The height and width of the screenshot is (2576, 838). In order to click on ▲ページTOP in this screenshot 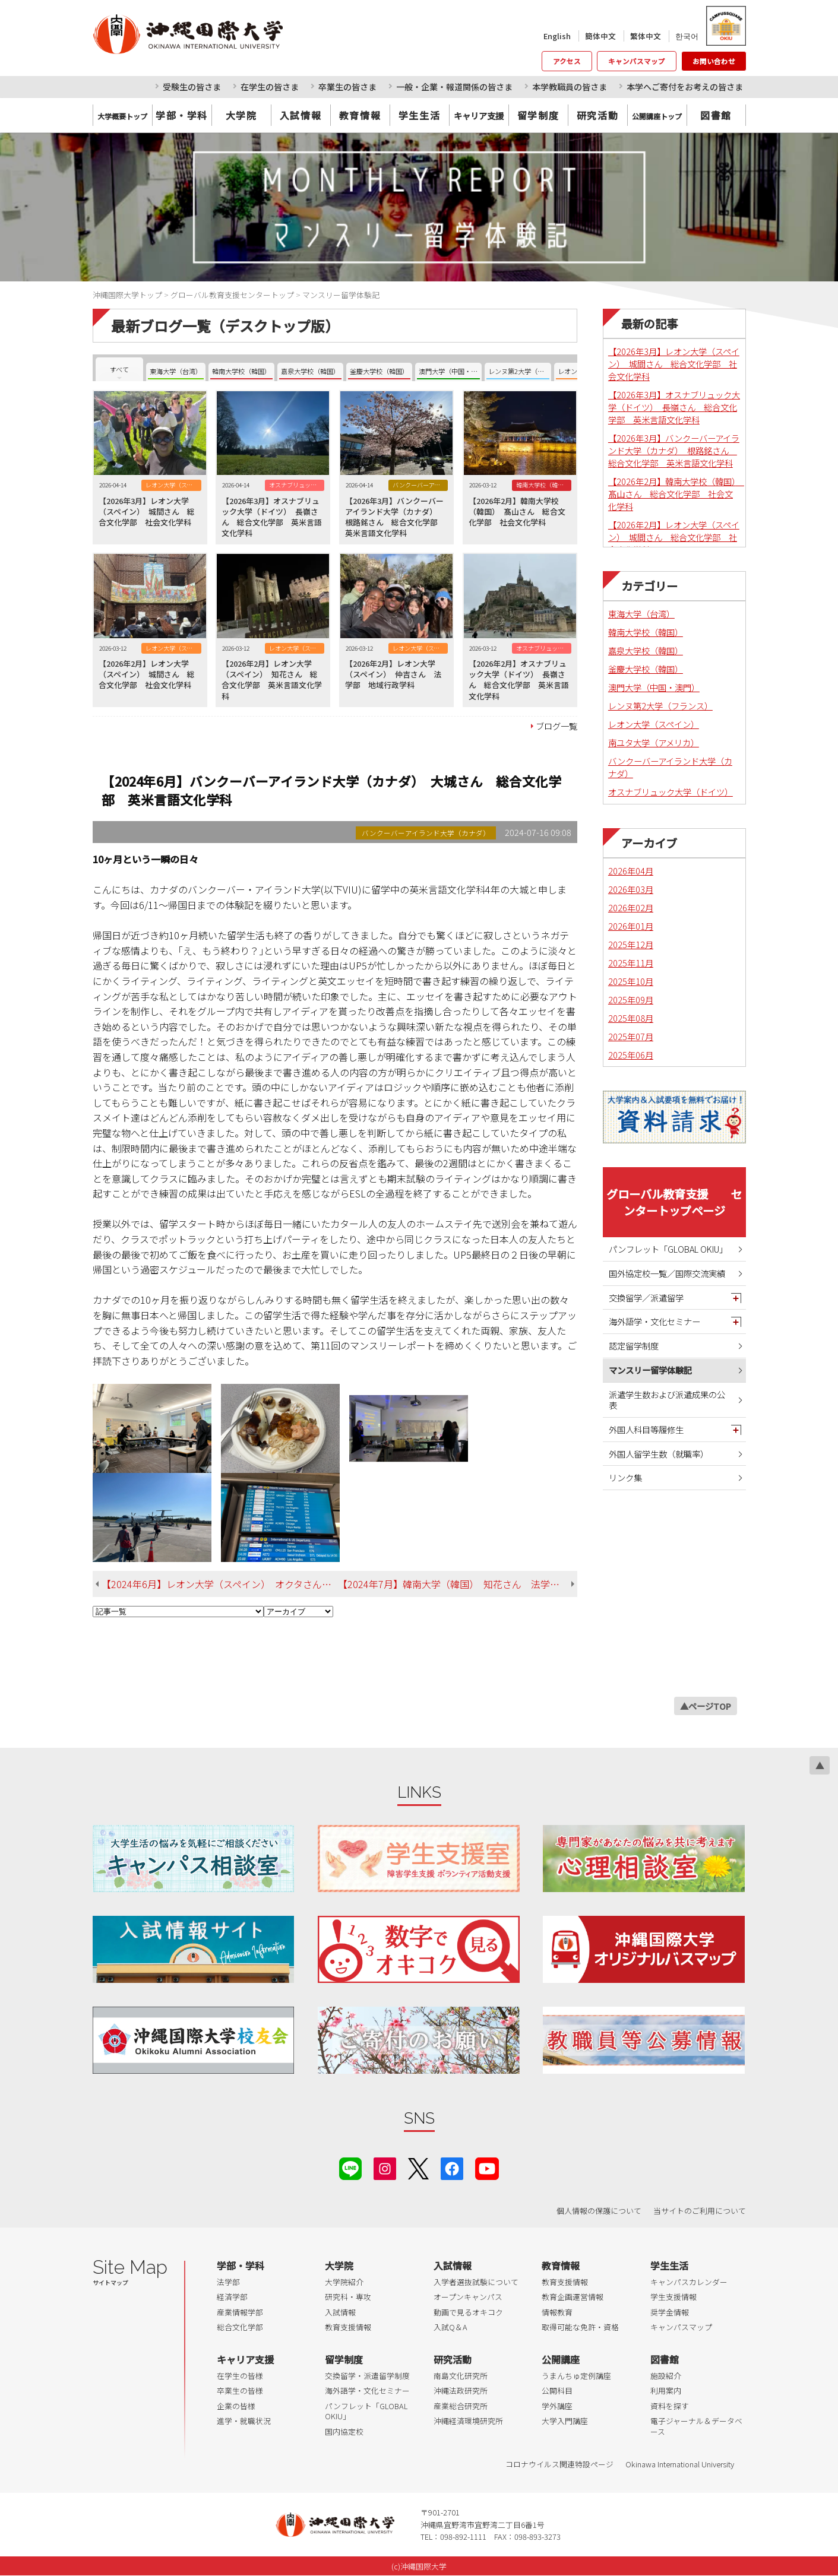, I will do `click(705, 1706)`.